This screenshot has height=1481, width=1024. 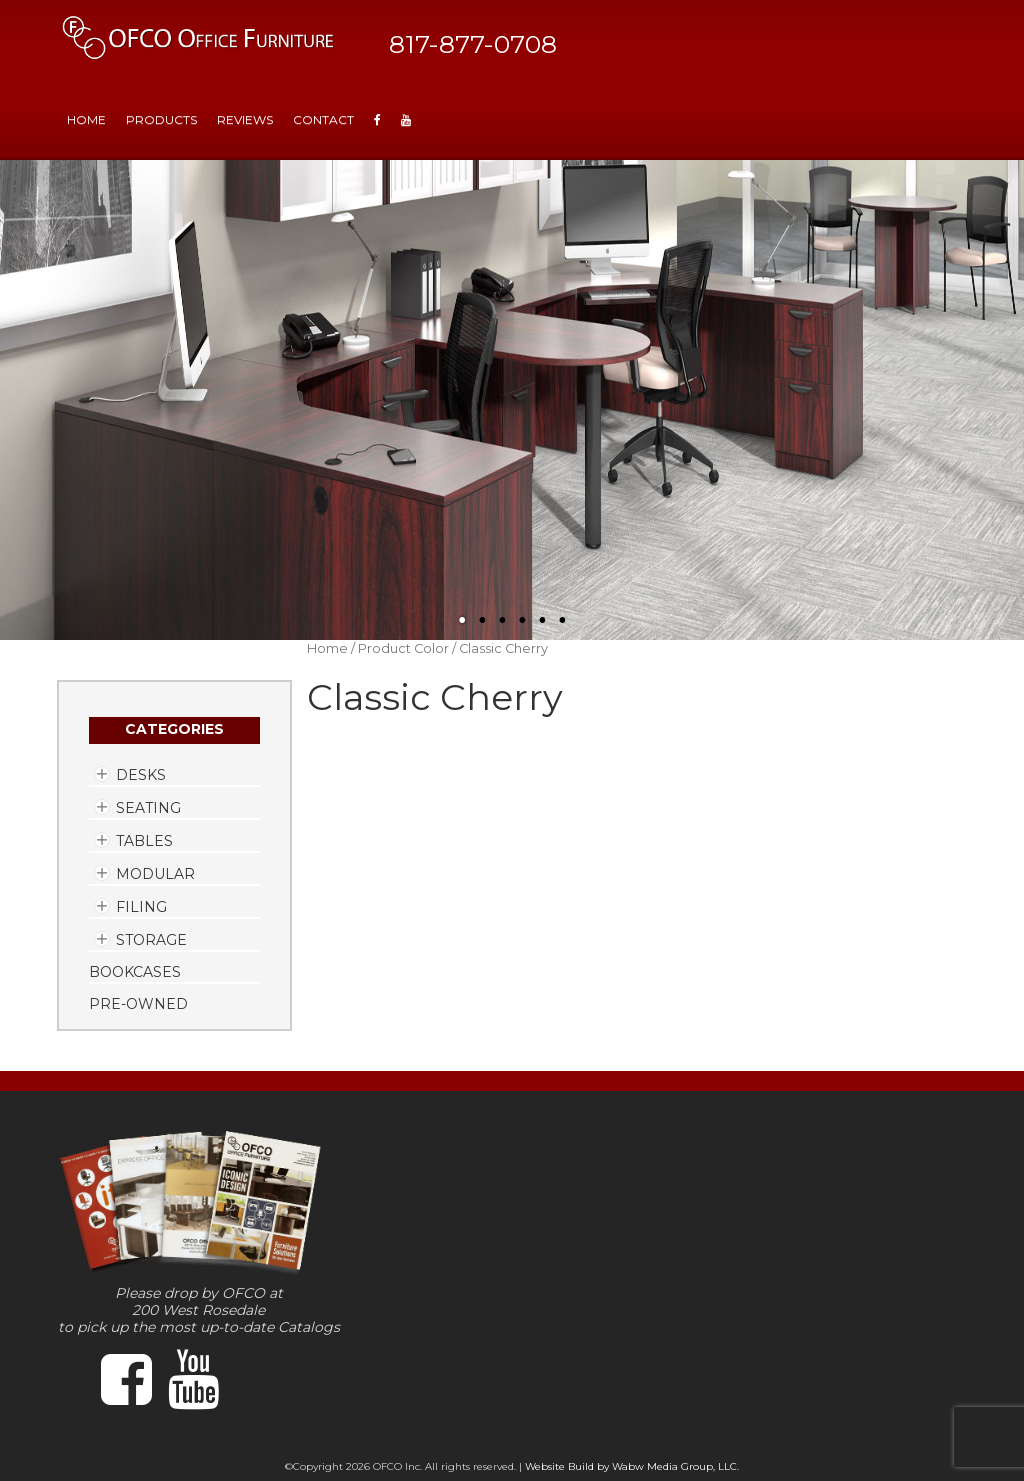 What do you see at coordinates (148, 808) in the screenshot?
I see `Seating` at bounding box center [148, 808].